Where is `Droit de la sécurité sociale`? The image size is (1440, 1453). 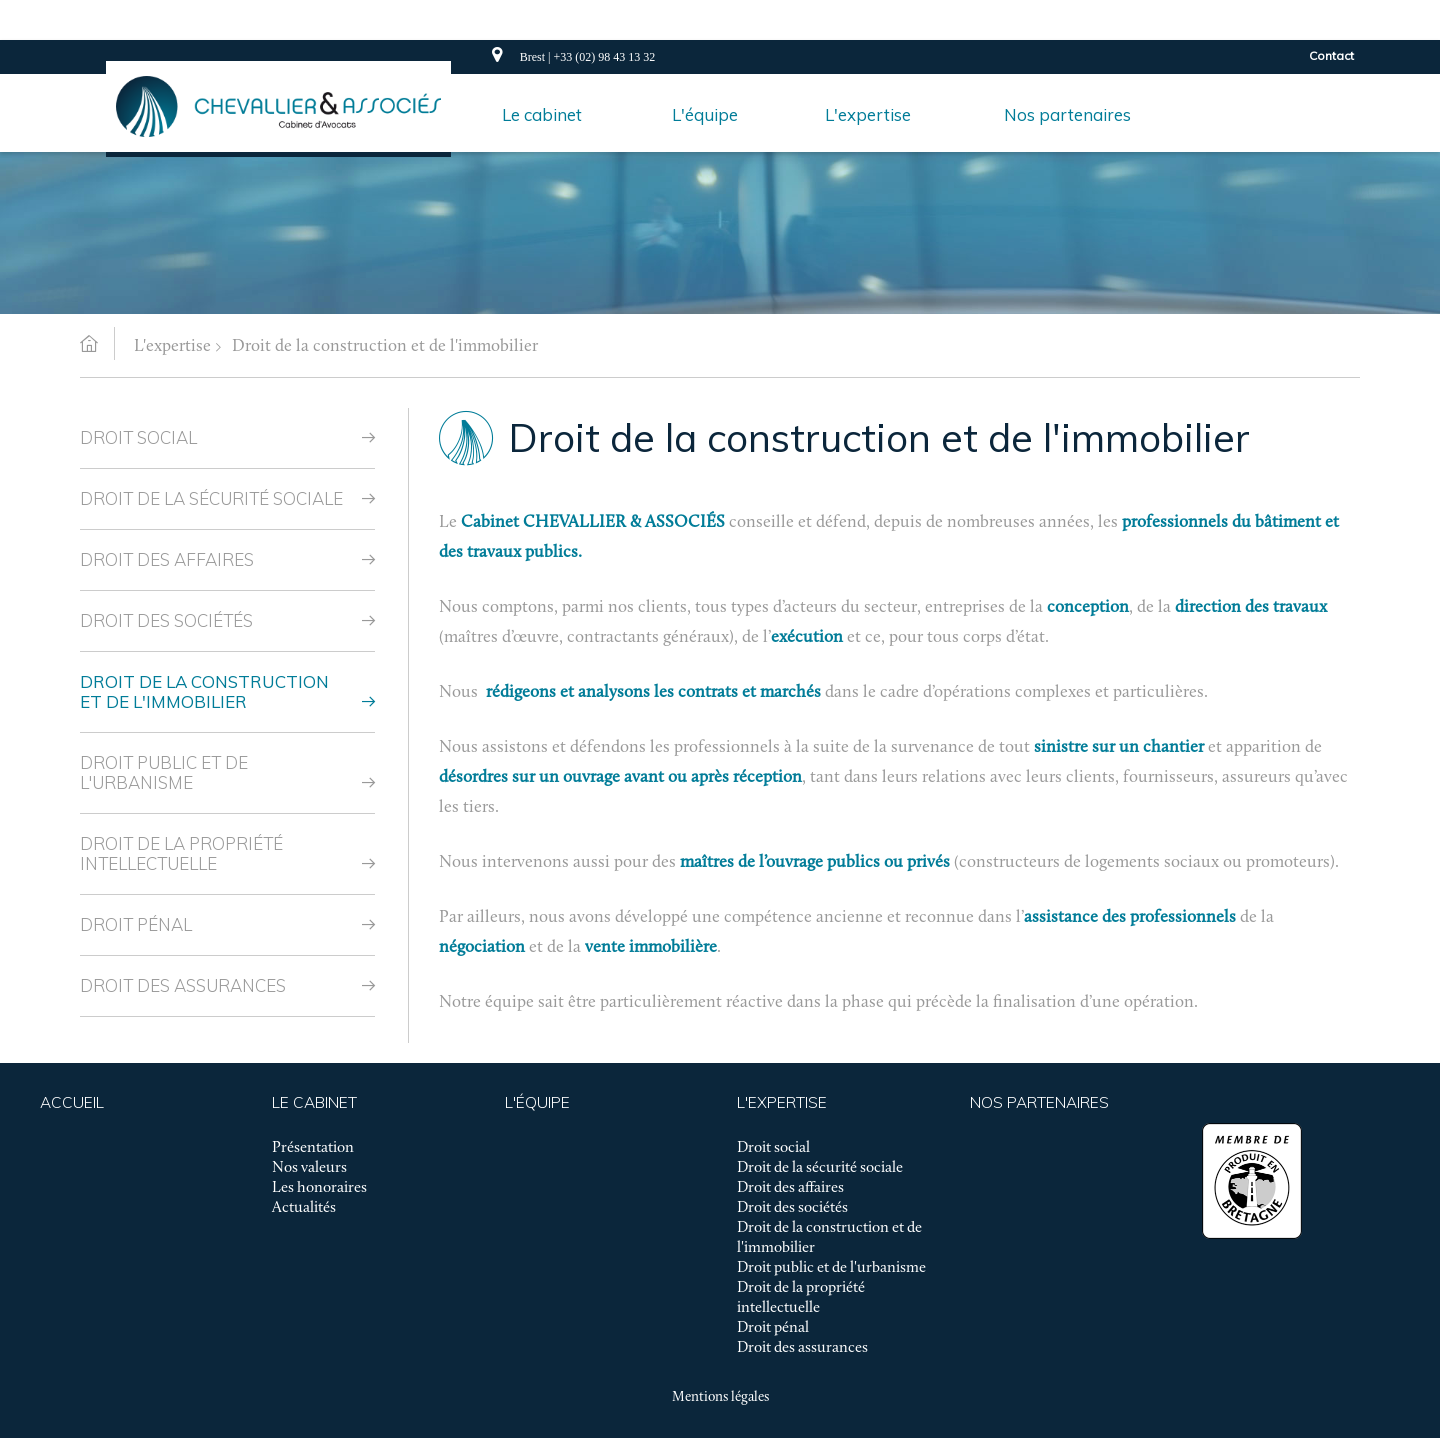
Droit de la sécurité sociale is located at coordinates (211, 498).